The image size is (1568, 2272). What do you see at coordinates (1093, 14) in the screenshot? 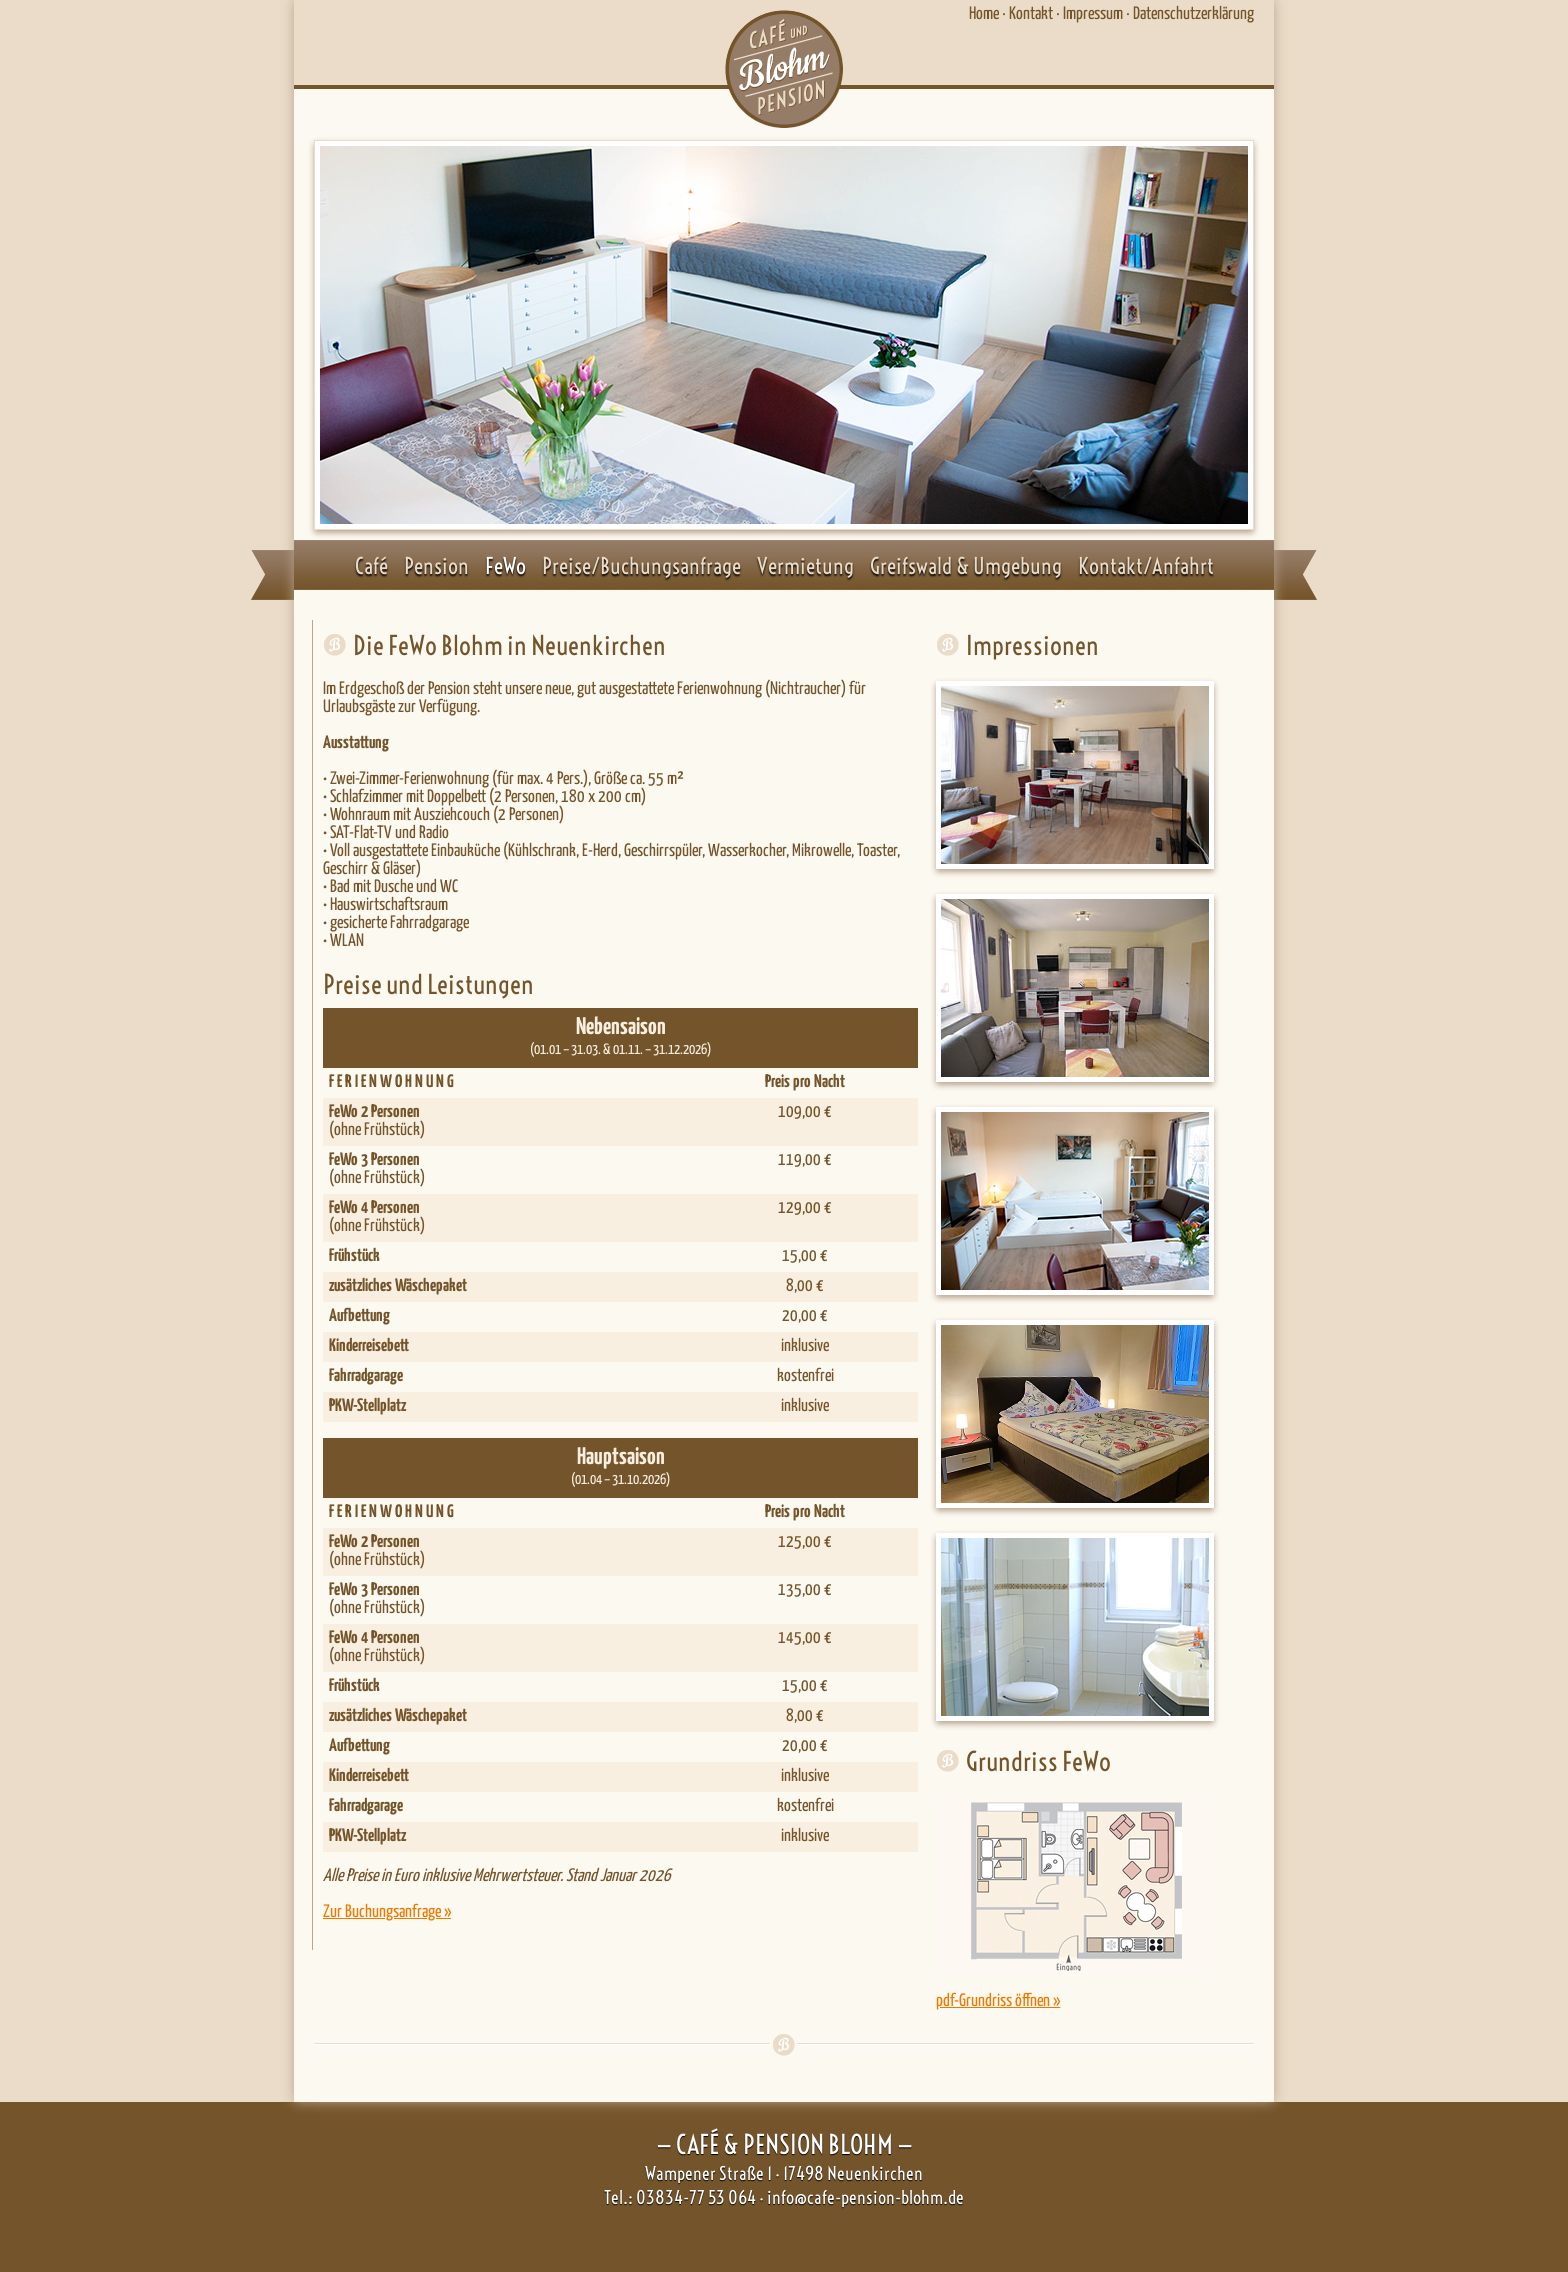
I see `Impressum` at bounding box center [1093, 14].